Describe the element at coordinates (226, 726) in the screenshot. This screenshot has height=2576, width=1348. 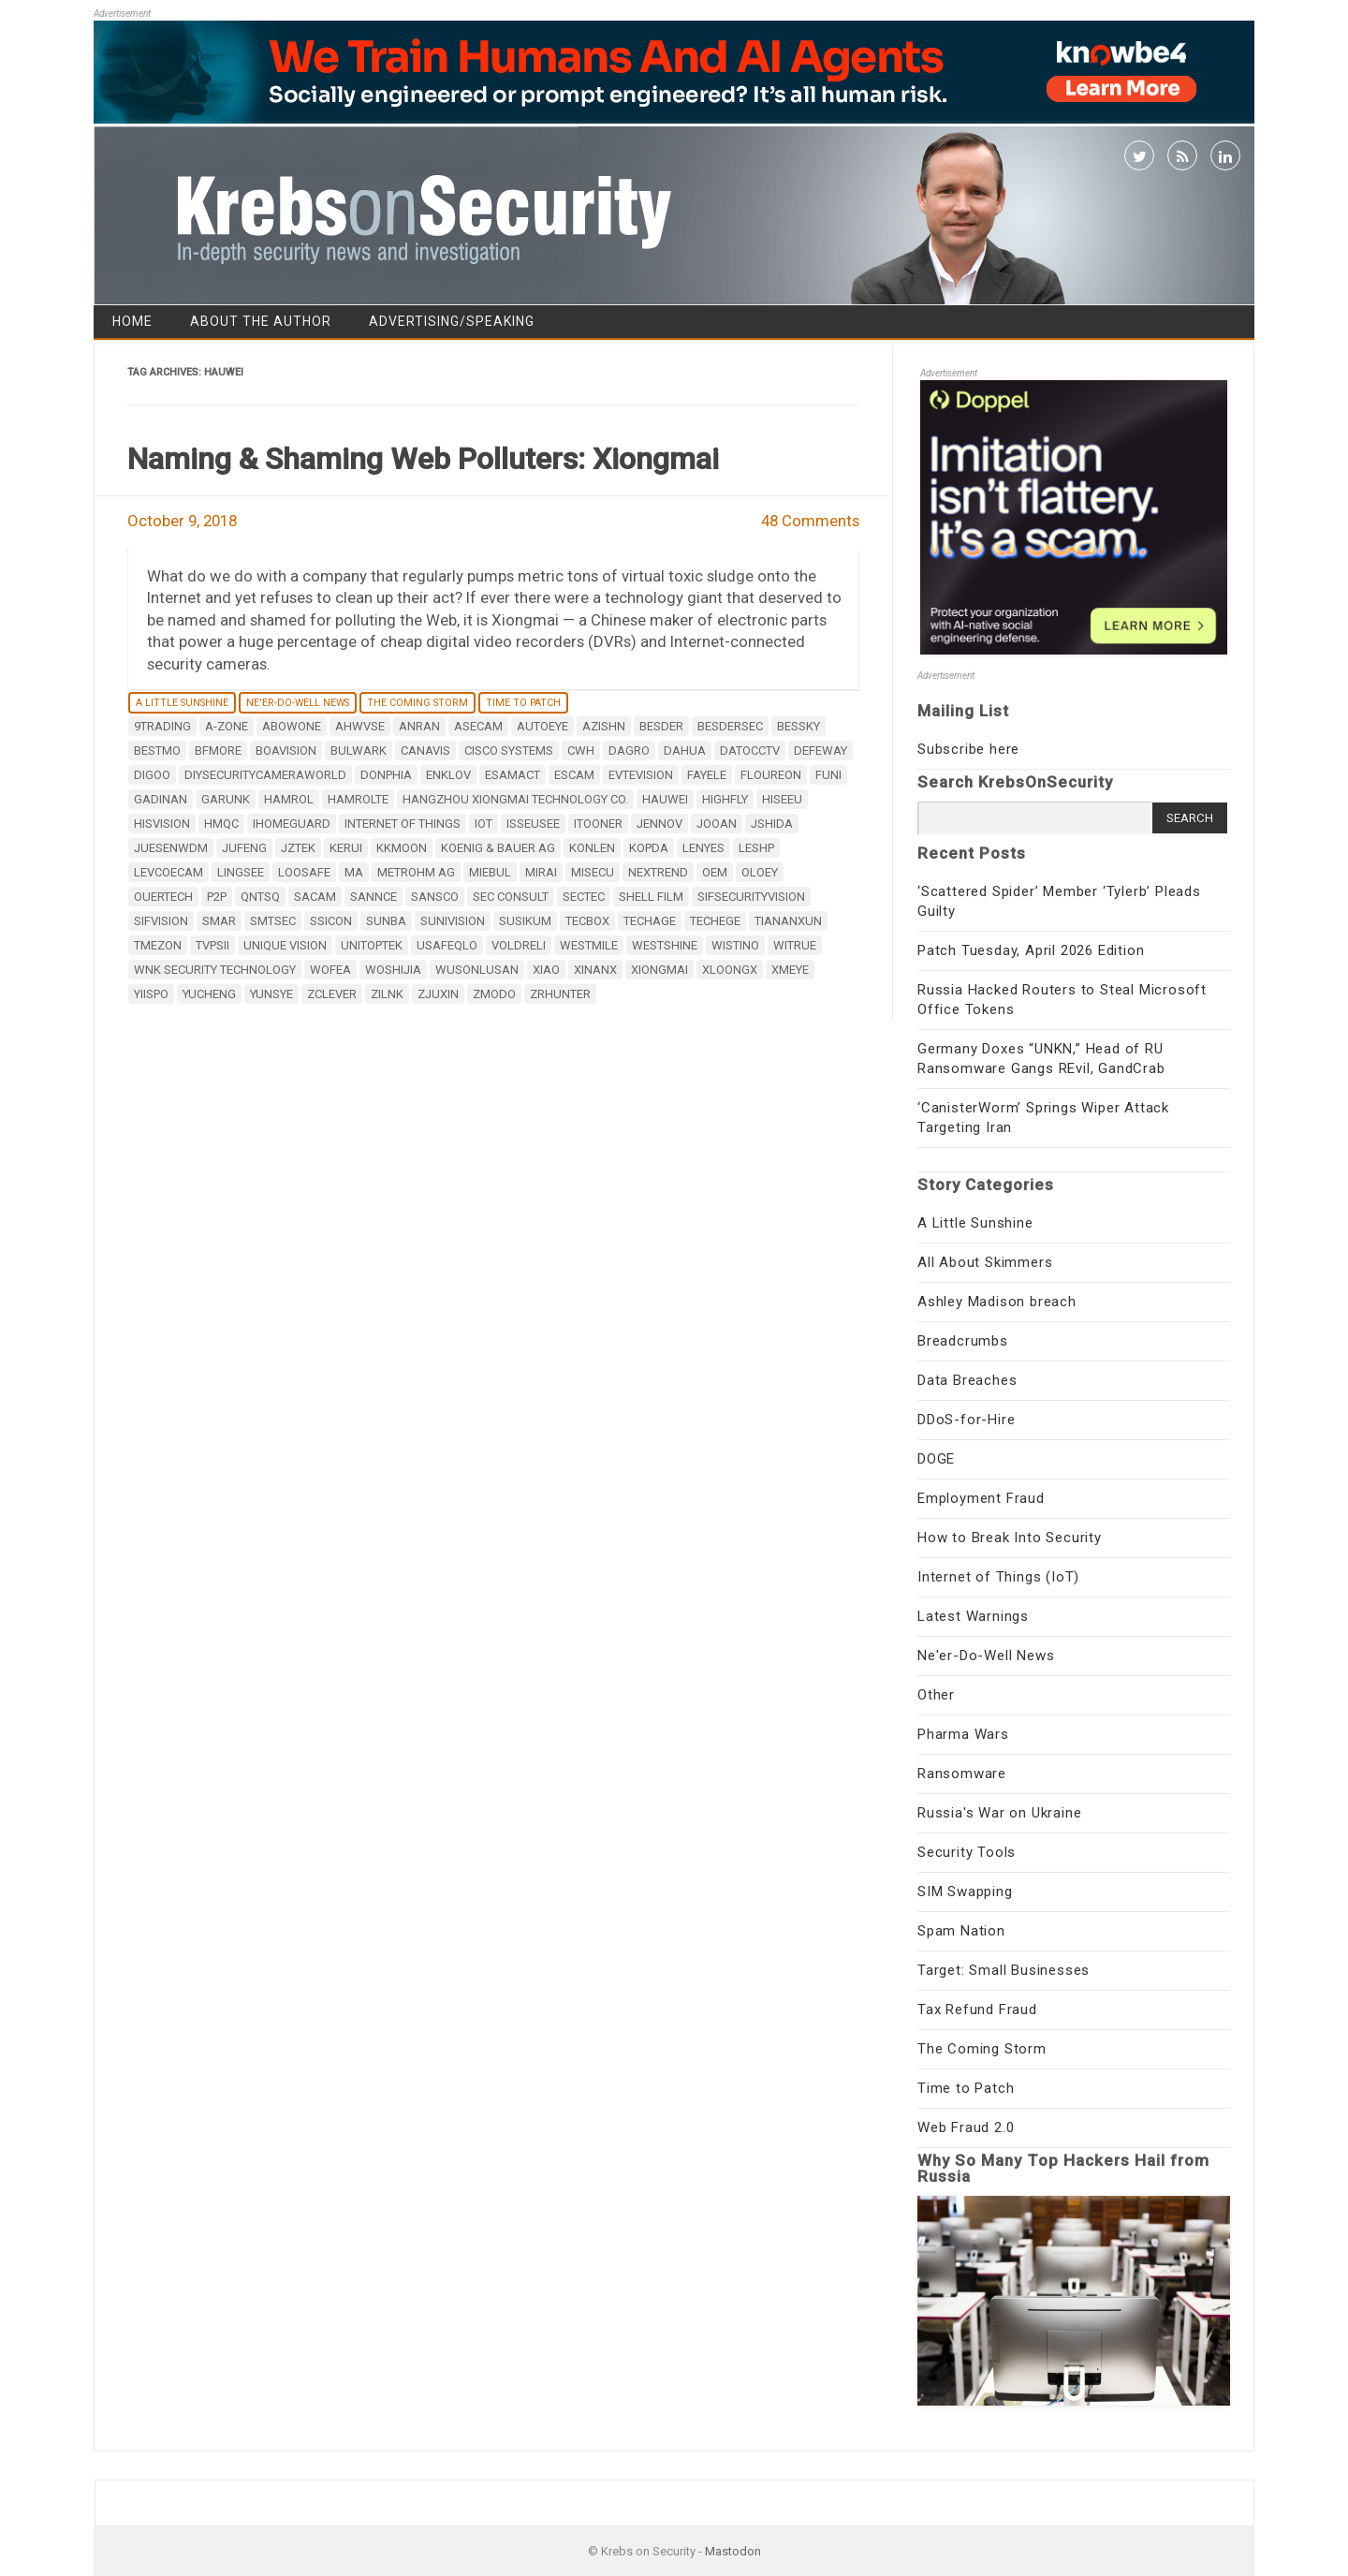
I see `A-ZONE` at that location.